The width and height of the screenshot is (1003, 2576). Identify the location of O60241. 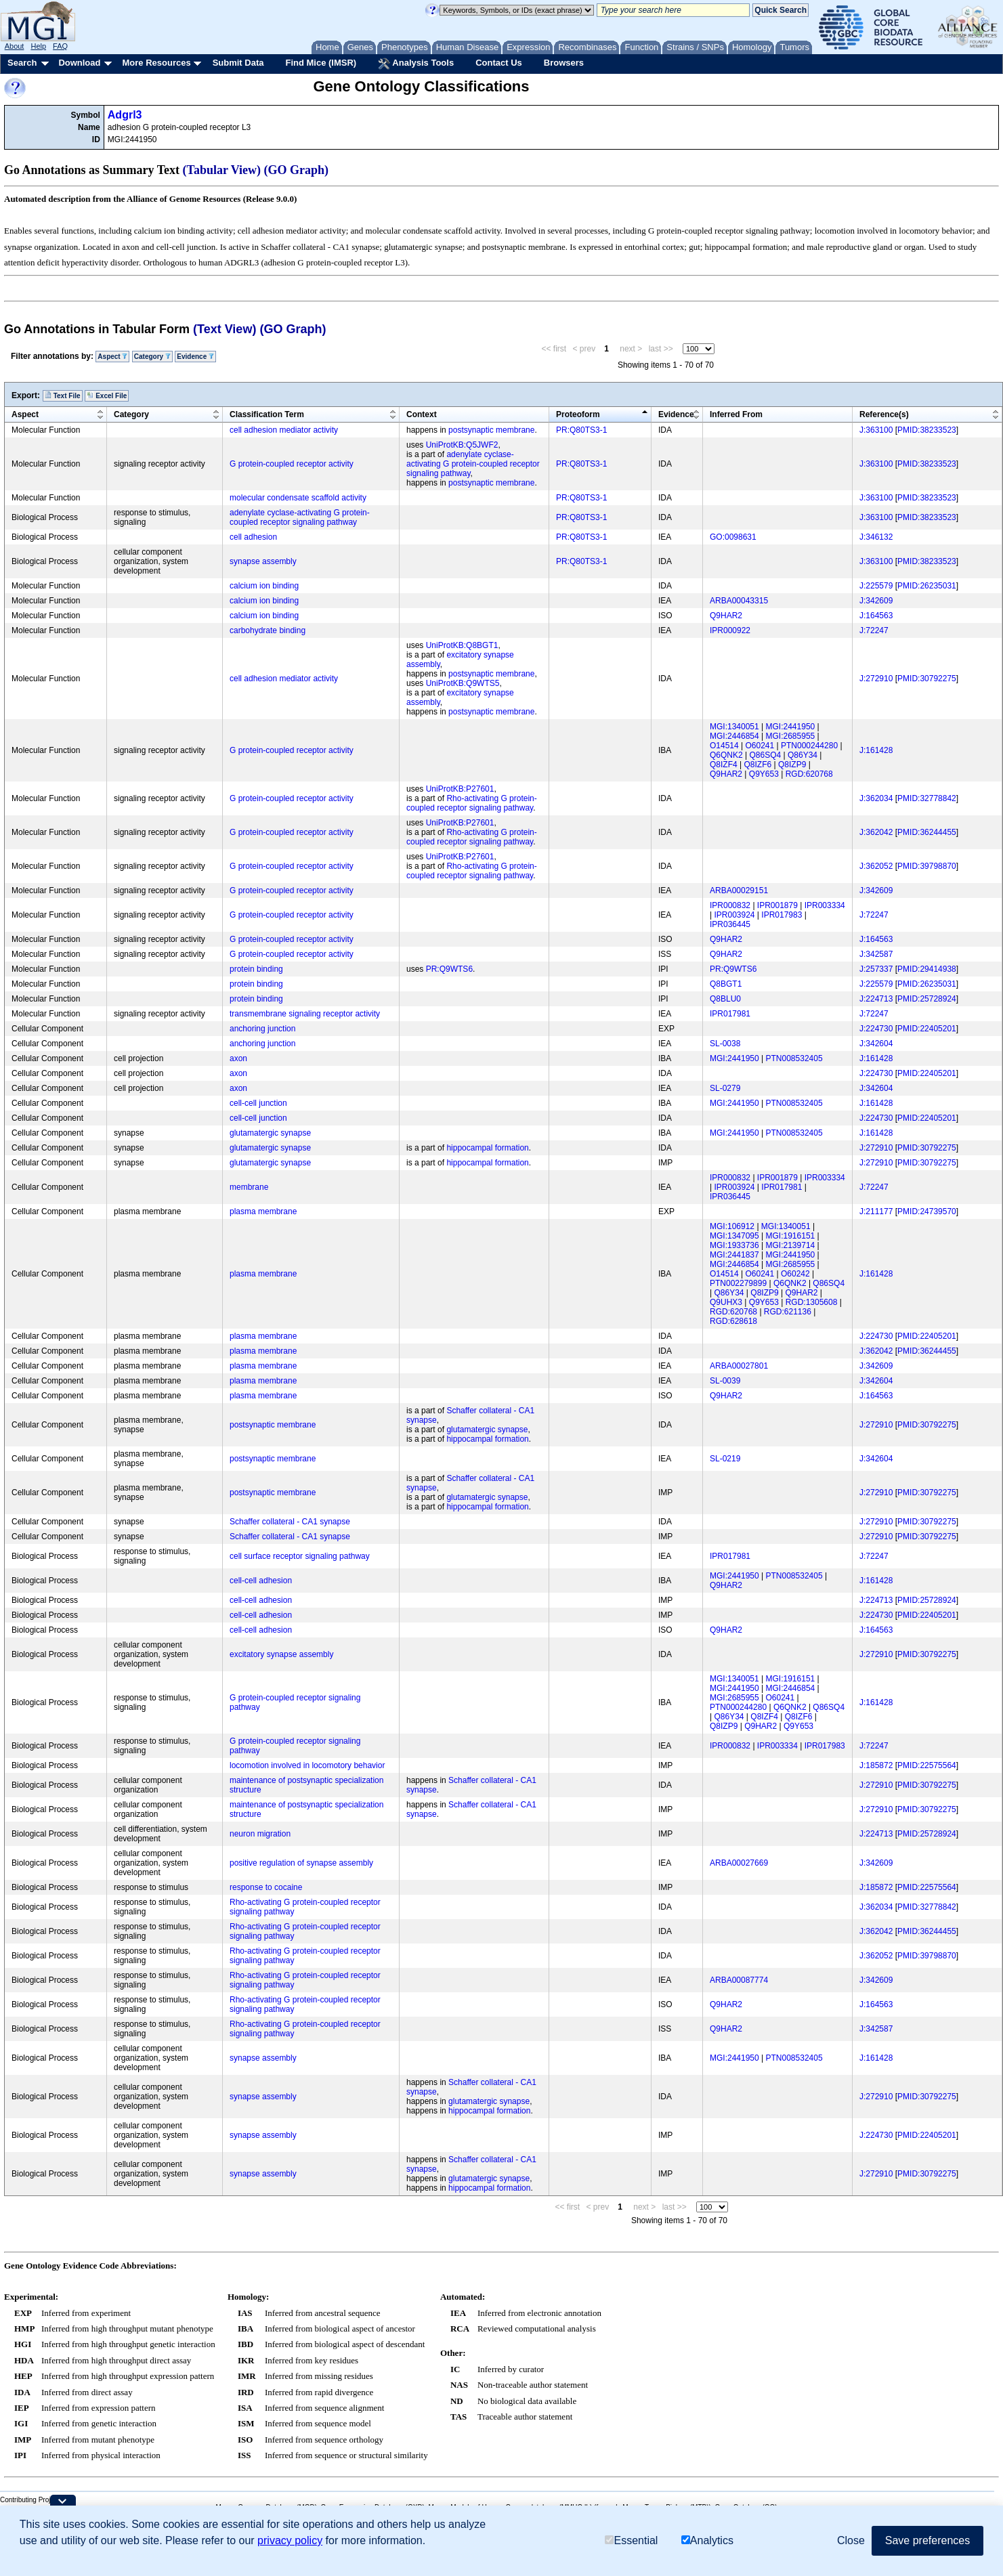
(760, 745).